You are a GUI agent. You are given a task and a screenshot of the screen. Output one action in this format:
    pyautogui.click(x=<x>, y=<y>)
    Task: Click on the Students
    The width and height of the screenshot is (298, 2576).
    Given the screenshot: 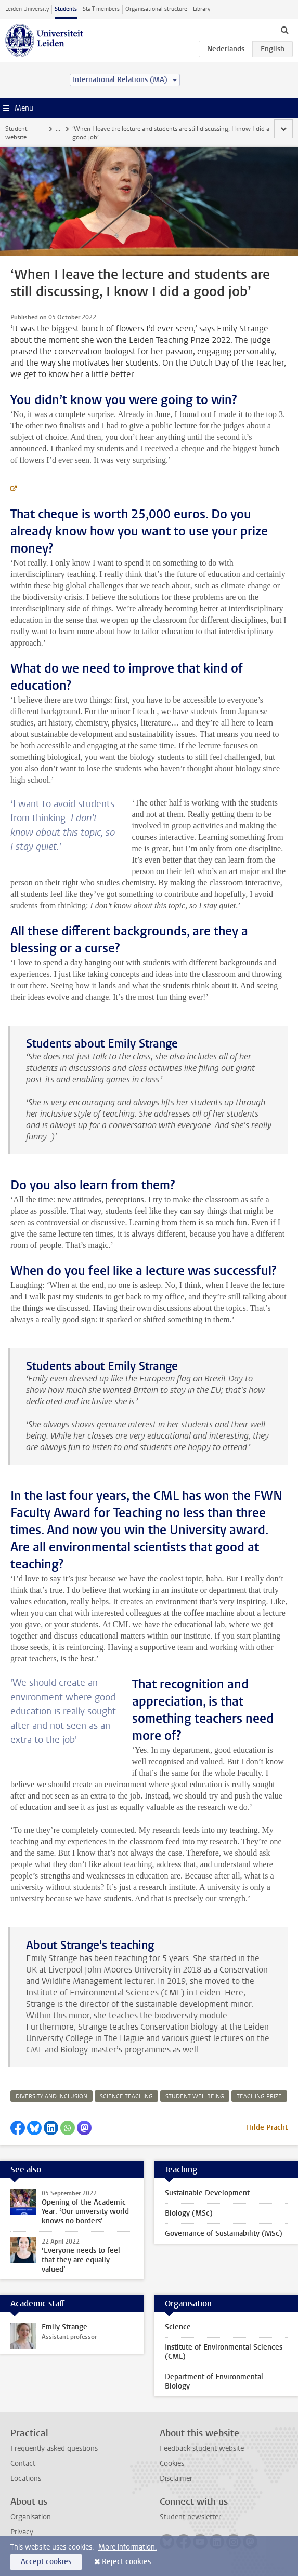 What is the action you would take?
    pyautogui.click(x=66, y=9)
    